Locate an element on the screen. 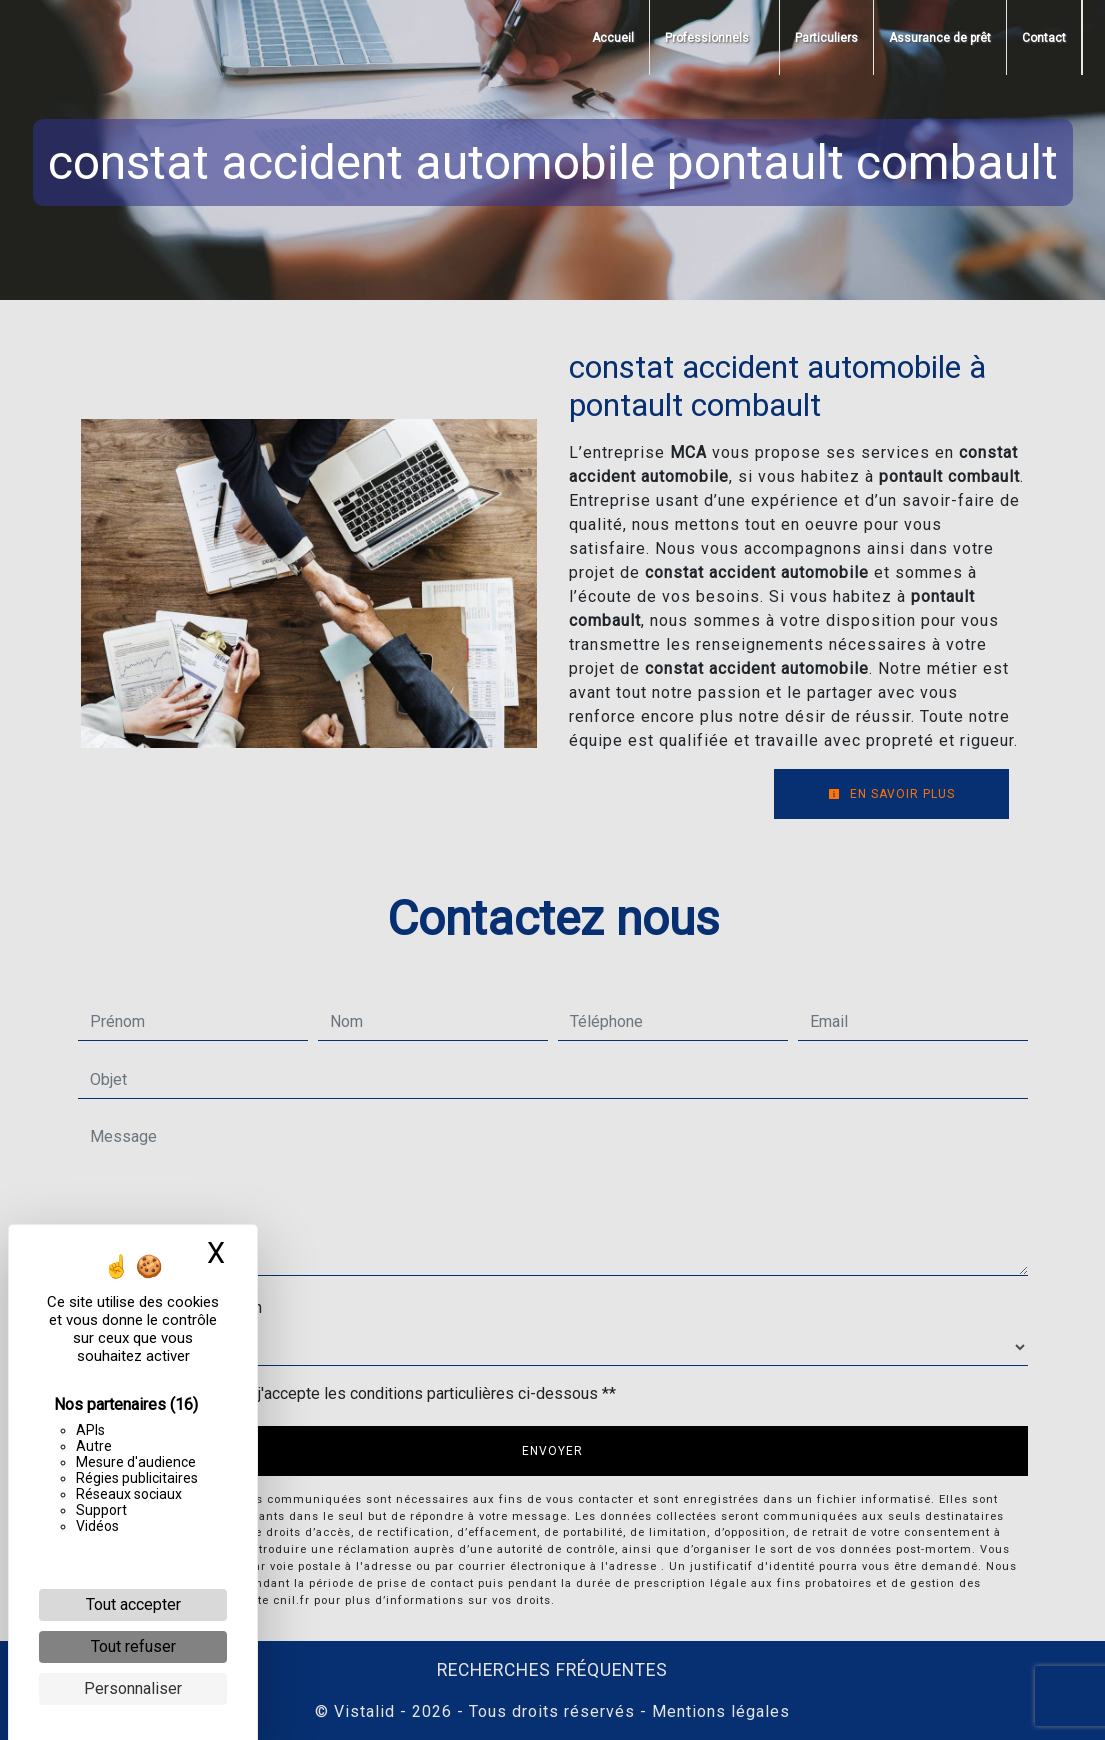 This screenshot has height=1740, width=1105. Tout refuser [Cookies : Tout refuser] is located at coordinates (133, 1646).